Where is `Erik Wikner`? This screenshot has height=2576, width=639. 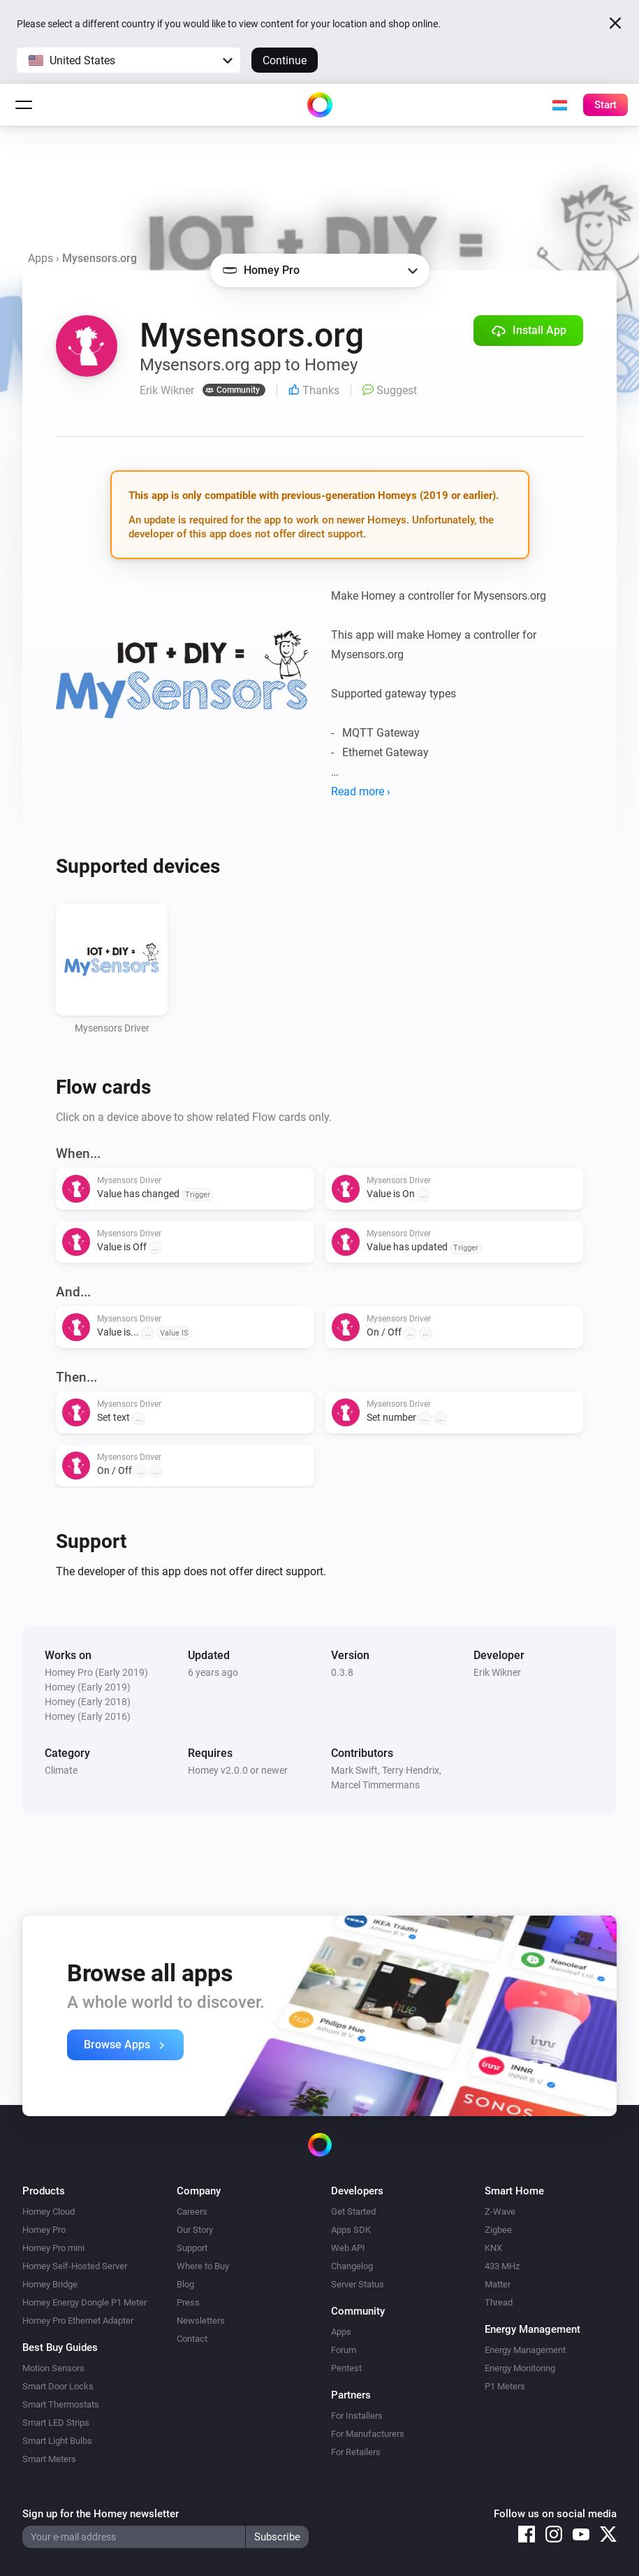
Erik Wikner is located at coordinates (497, 1672).